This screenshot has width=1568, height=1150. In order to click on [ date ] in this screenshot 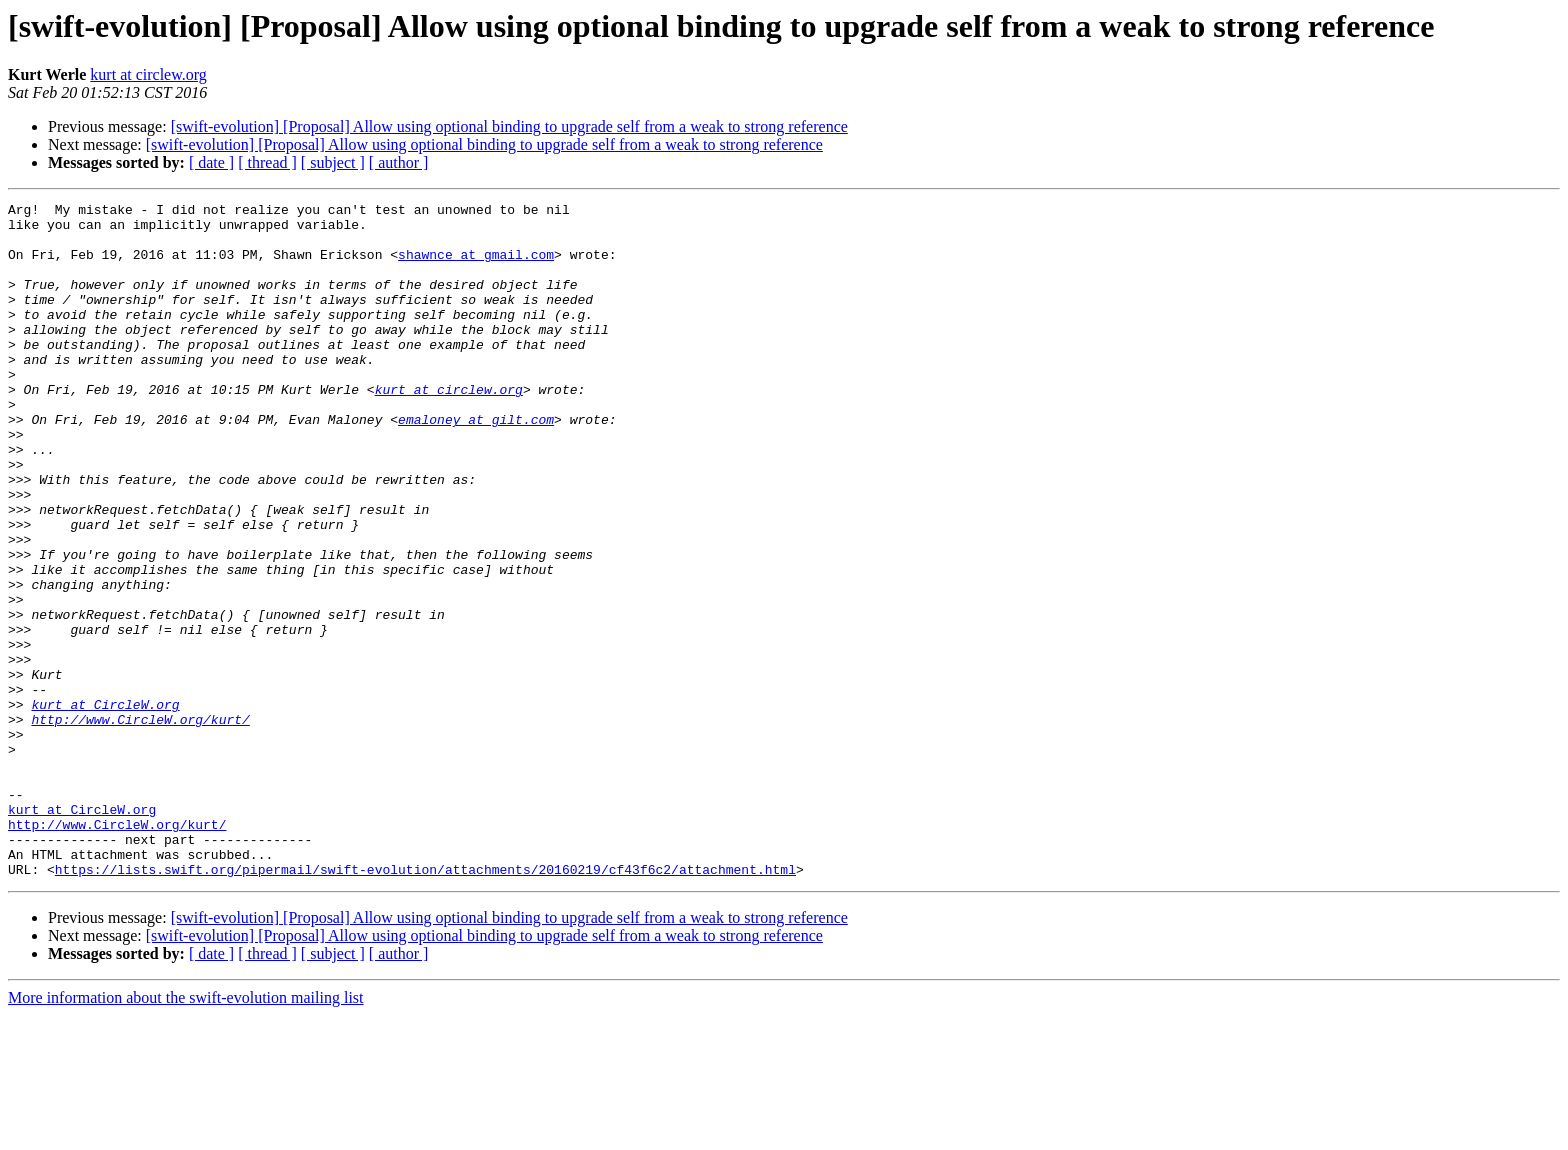, I will do `click(211, 162)`.